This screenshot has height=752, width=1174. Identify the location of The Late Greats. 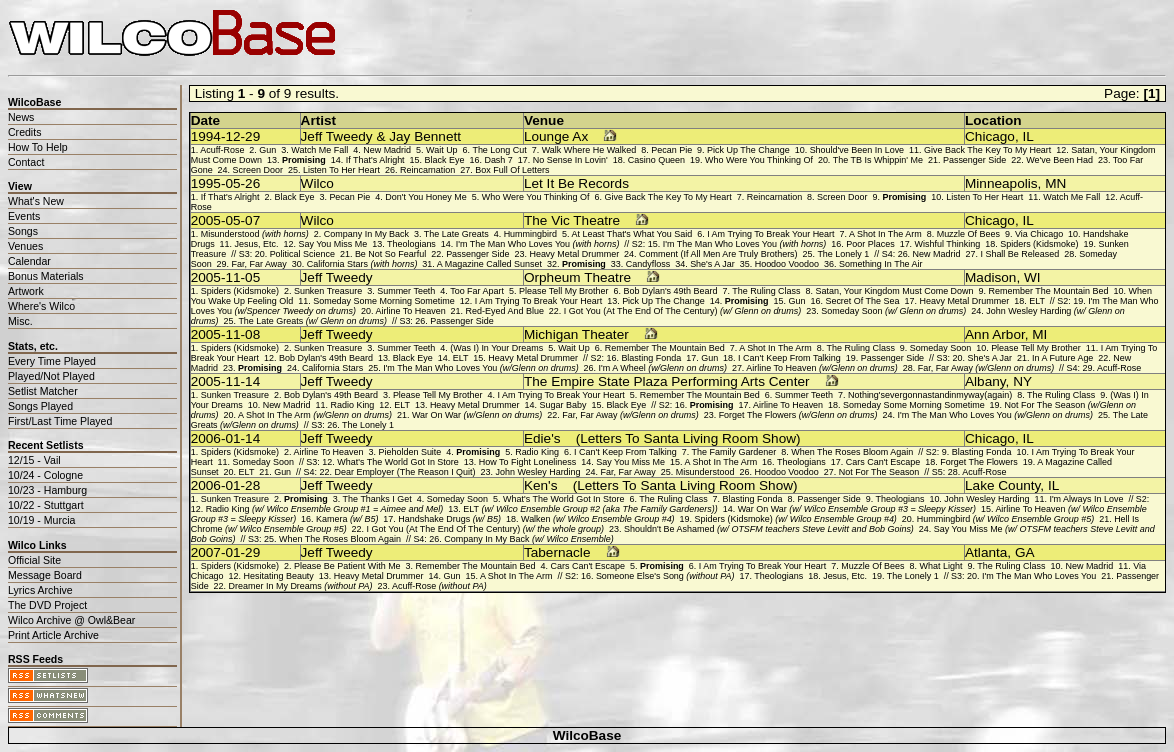
(456, 234).